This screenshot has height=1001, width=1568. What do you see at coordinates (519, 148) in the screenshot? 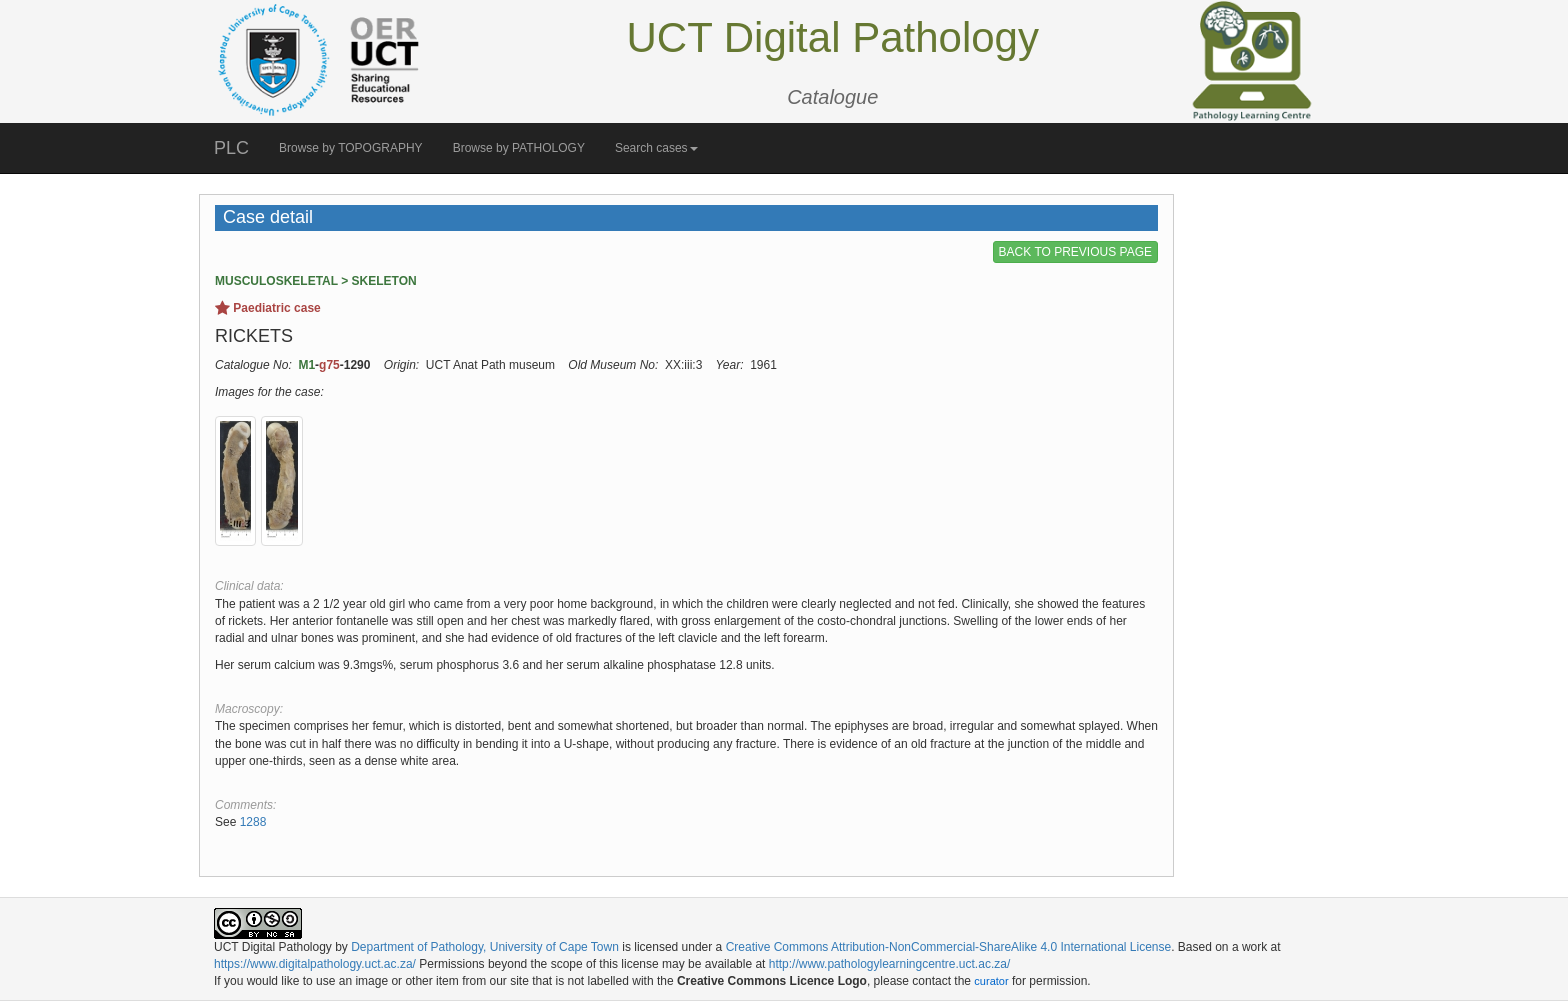
I see `Browse by PATHOLOGY` at bounding box center [519, 148].